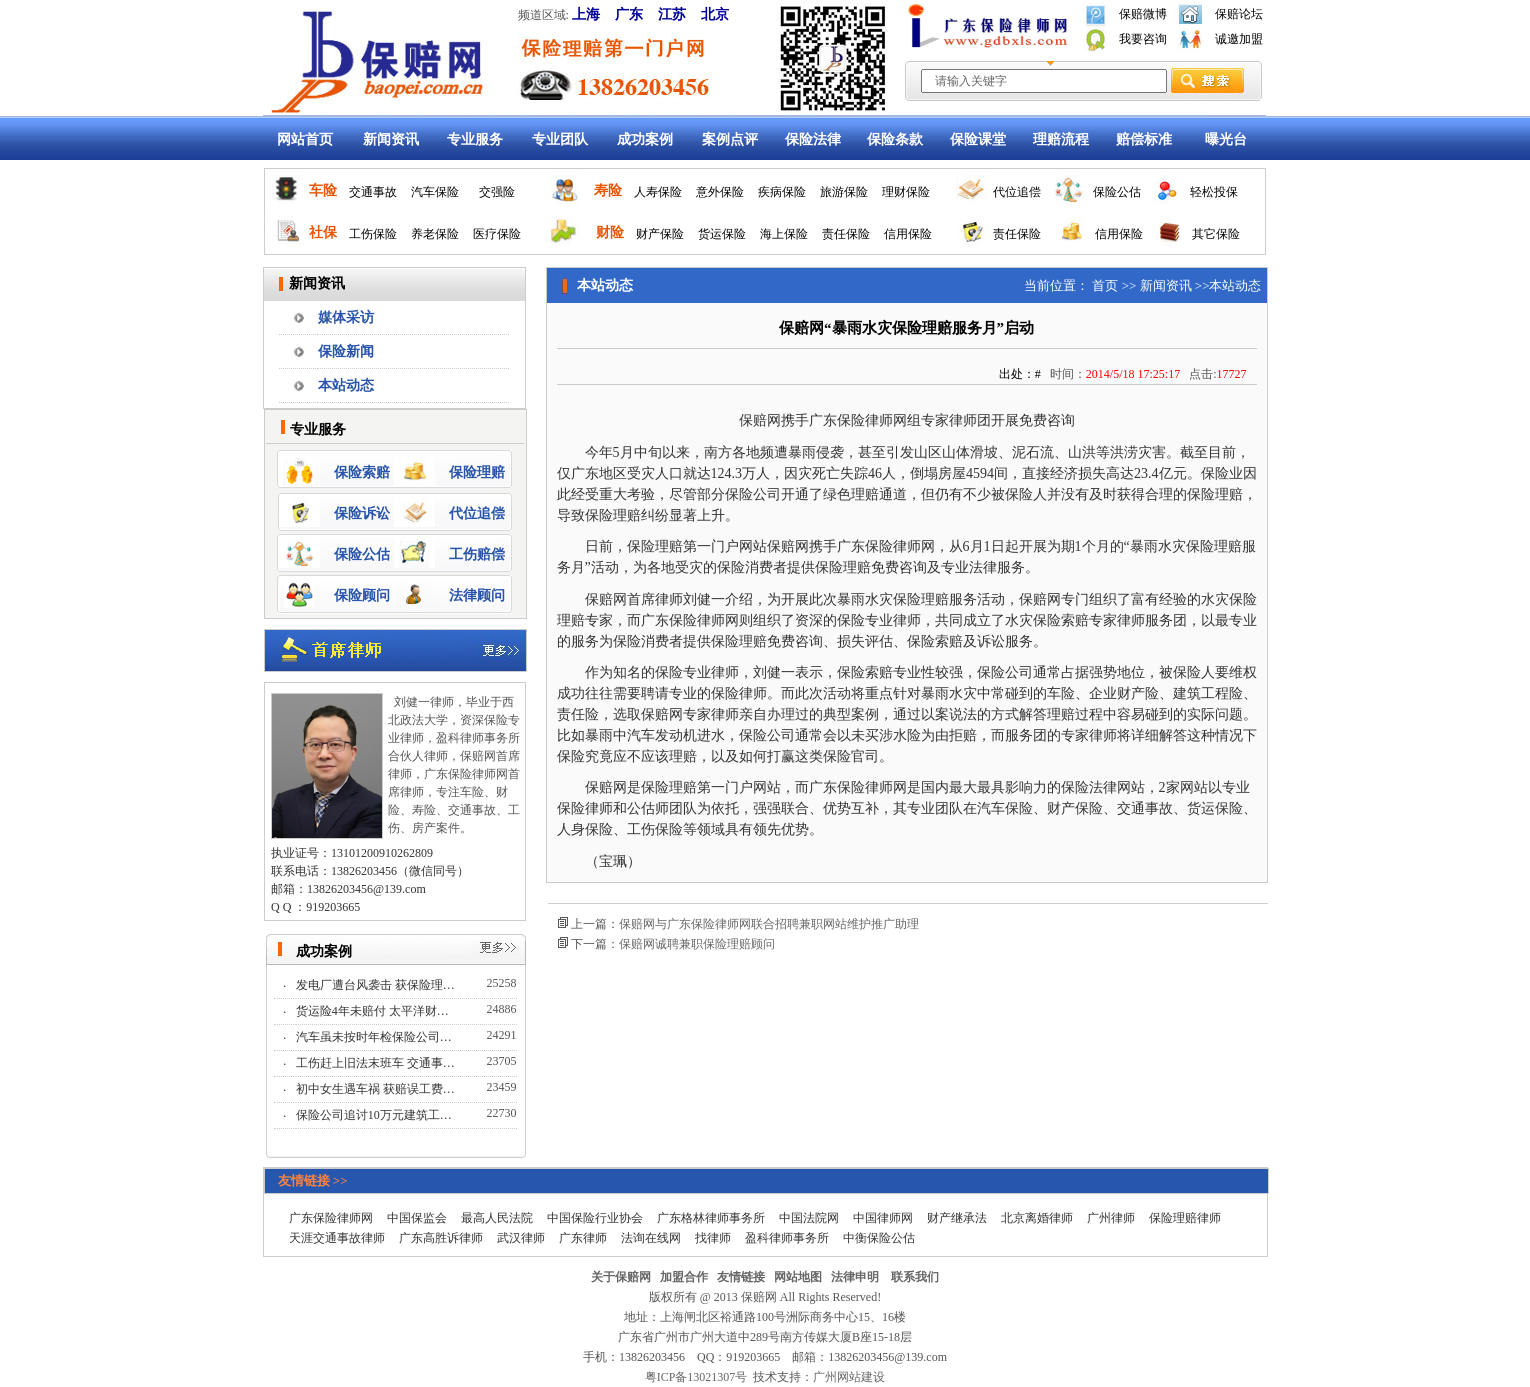 The height and width of the screenshot is (1387, 1530). Describe the element at coordinates (713, 1238) in the screenshot. I see `找律师` at that location.